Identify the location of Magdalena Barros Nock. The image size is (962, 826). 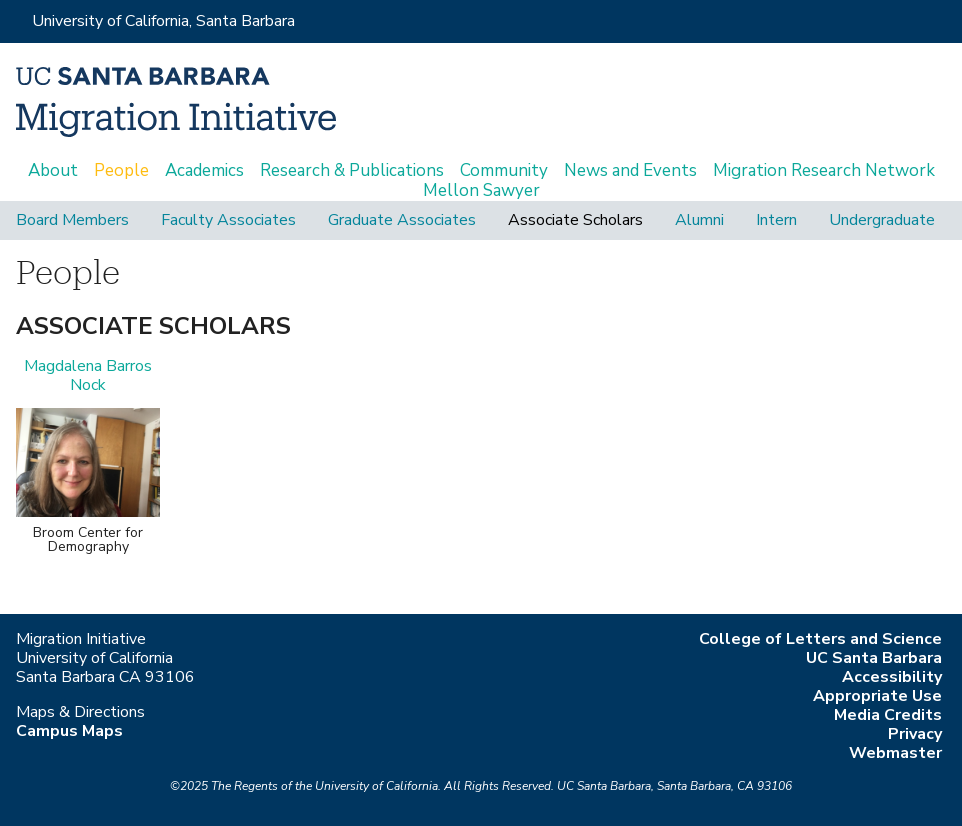
(88, 375).